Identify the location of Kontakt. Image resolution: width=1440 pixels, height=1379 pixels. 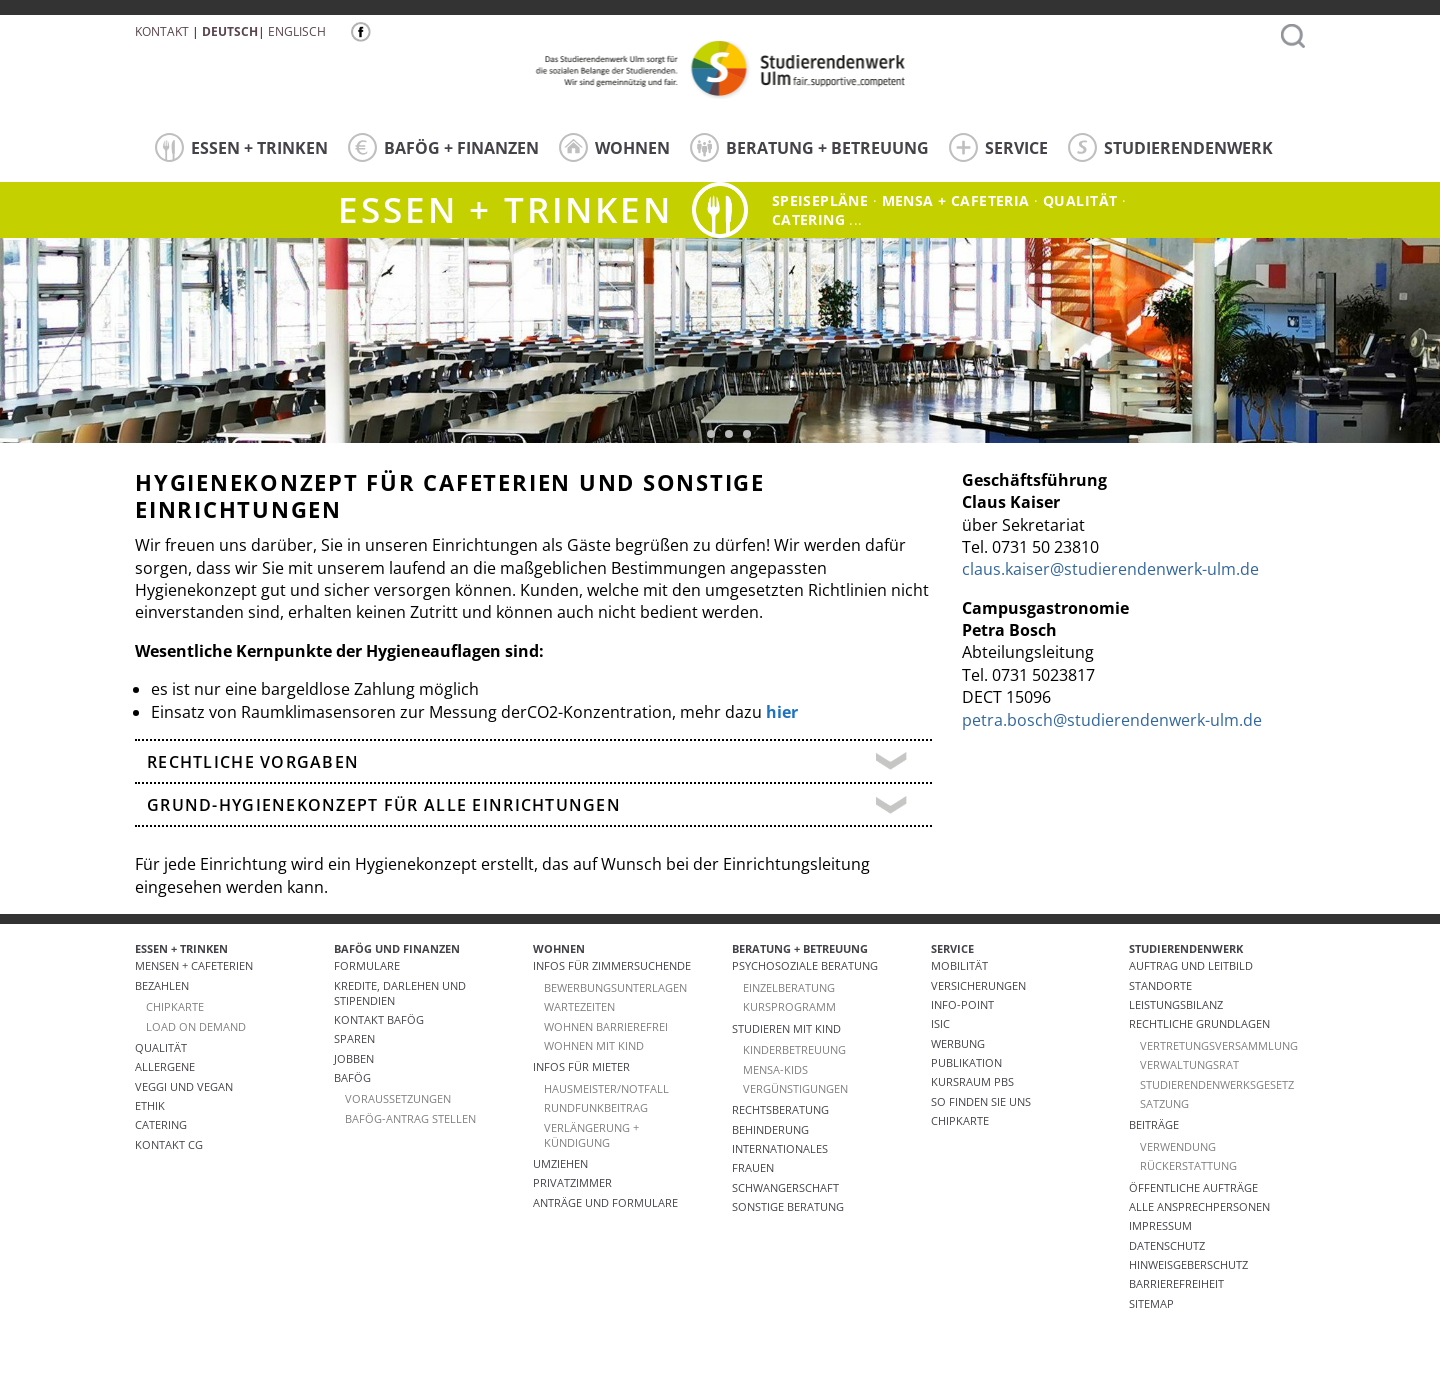
(162, 31).